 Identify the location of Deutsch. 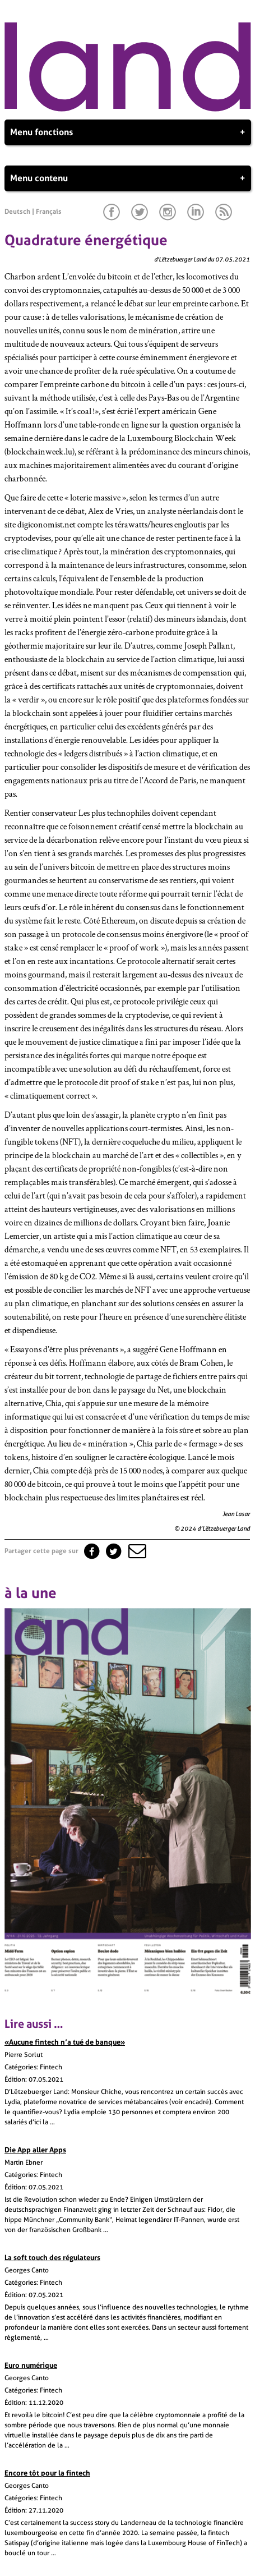
(17, 211).